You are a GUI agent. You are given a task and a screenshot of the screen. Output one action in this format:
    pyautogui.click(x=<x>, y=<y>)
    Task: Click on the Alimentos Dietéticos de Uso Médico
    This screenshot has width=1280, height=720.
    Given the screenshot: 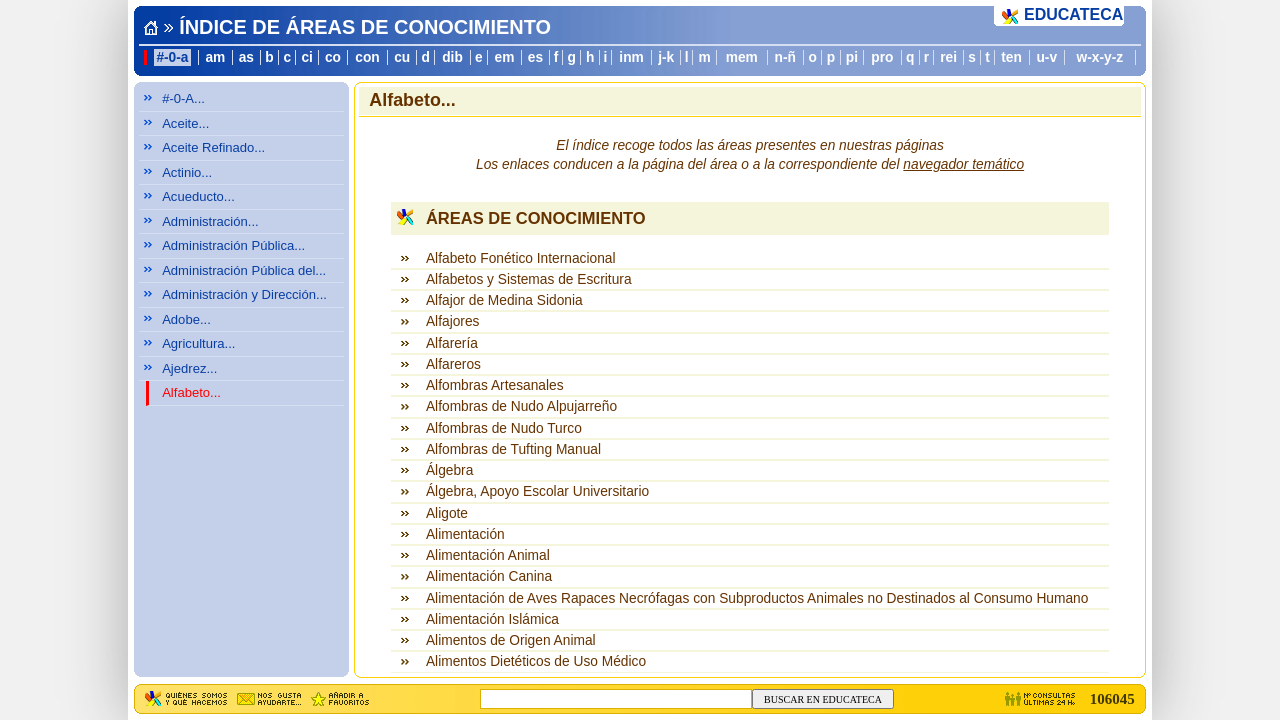 What is the action you would take?
    pyautogui.click(x=536, y=661)
    